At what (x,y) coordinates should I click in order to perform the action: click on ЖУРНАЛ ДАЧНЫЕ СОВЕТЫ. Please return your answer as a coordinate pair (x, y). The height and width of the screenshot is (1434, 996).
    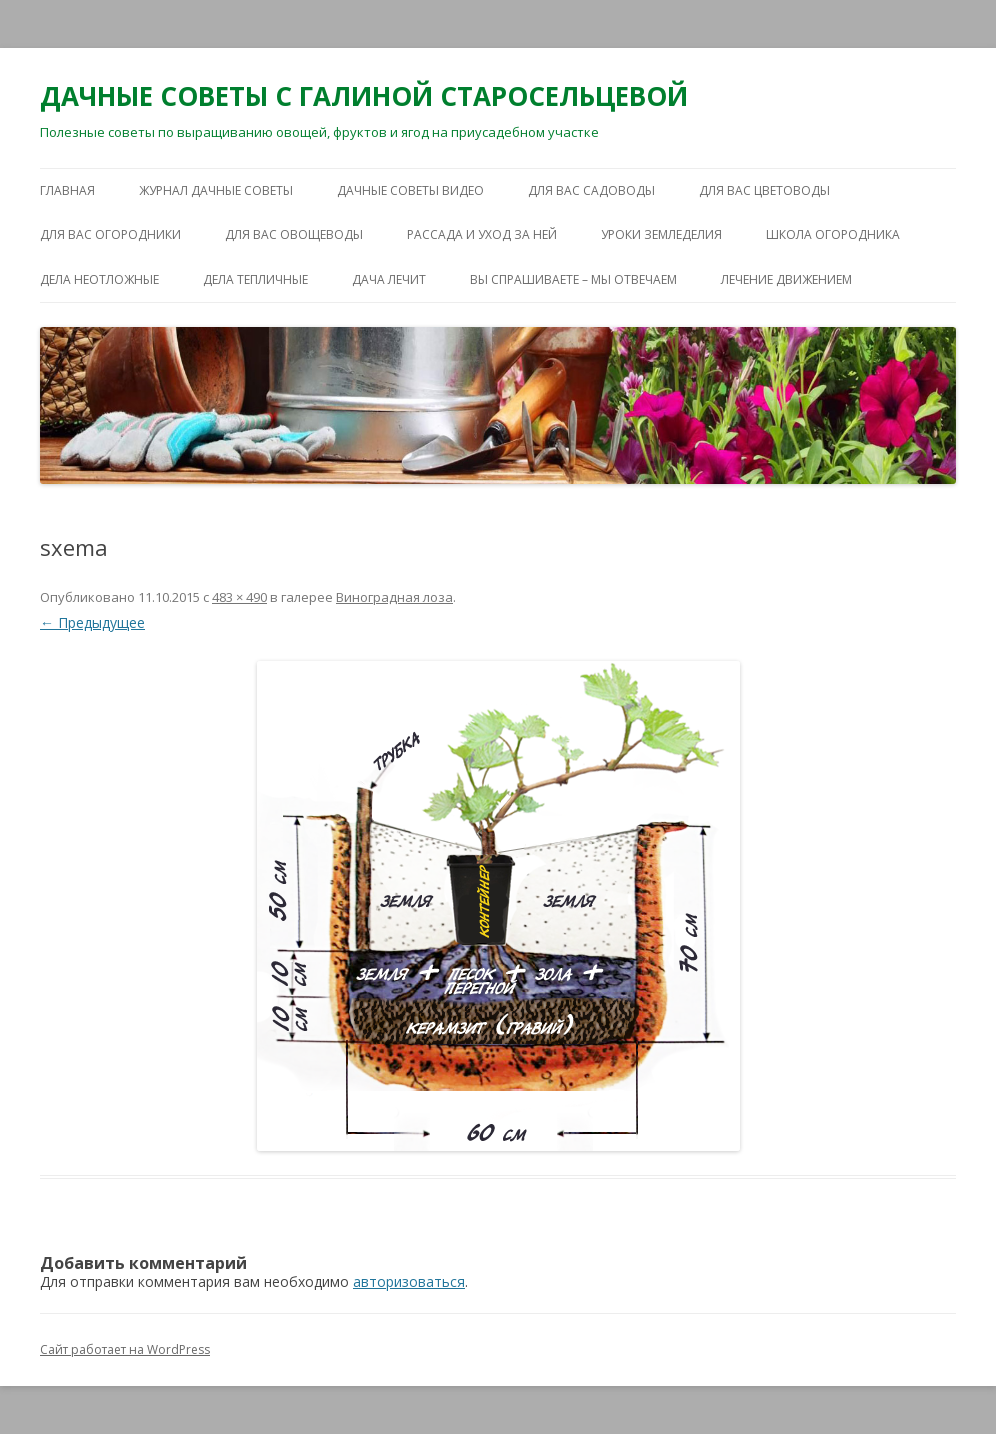
    Looking at the image, I should click on (216, 190).